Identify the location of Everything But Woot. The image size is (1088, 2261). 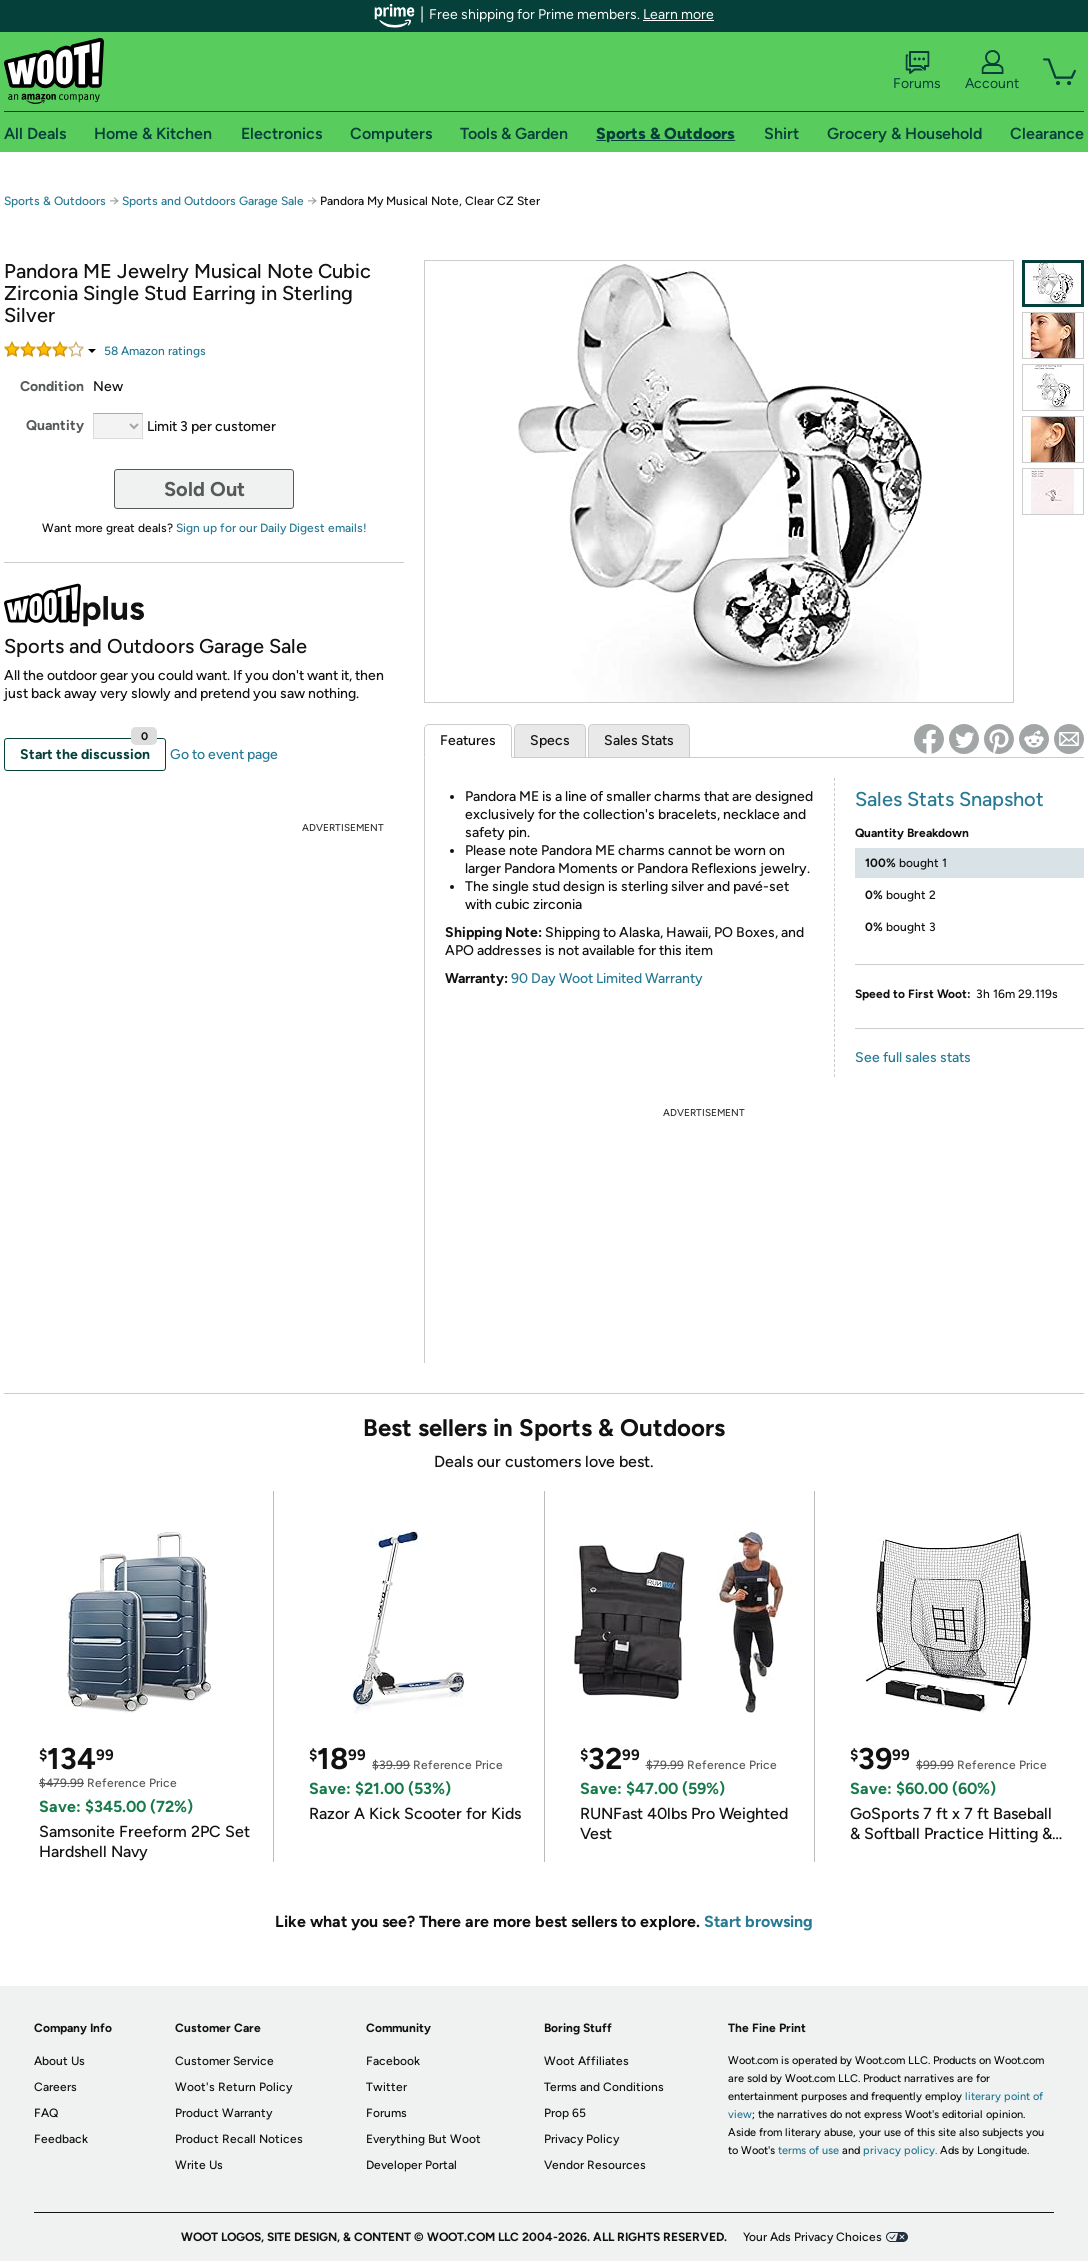
(423, 2139).